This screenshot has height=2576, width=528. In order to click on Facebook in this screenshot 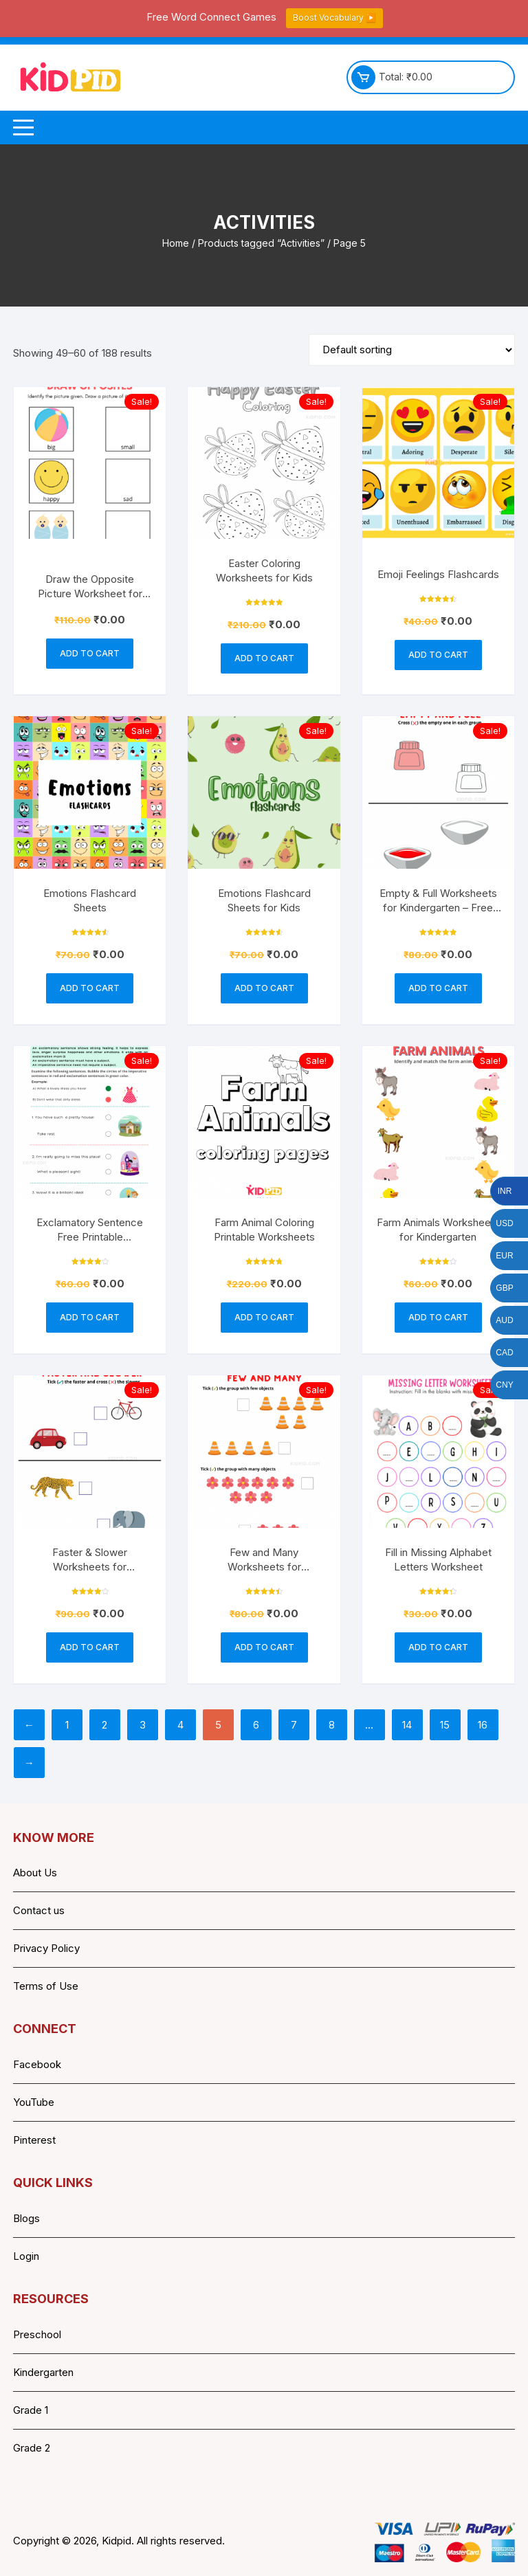, I will do `click(37, 2064)`.